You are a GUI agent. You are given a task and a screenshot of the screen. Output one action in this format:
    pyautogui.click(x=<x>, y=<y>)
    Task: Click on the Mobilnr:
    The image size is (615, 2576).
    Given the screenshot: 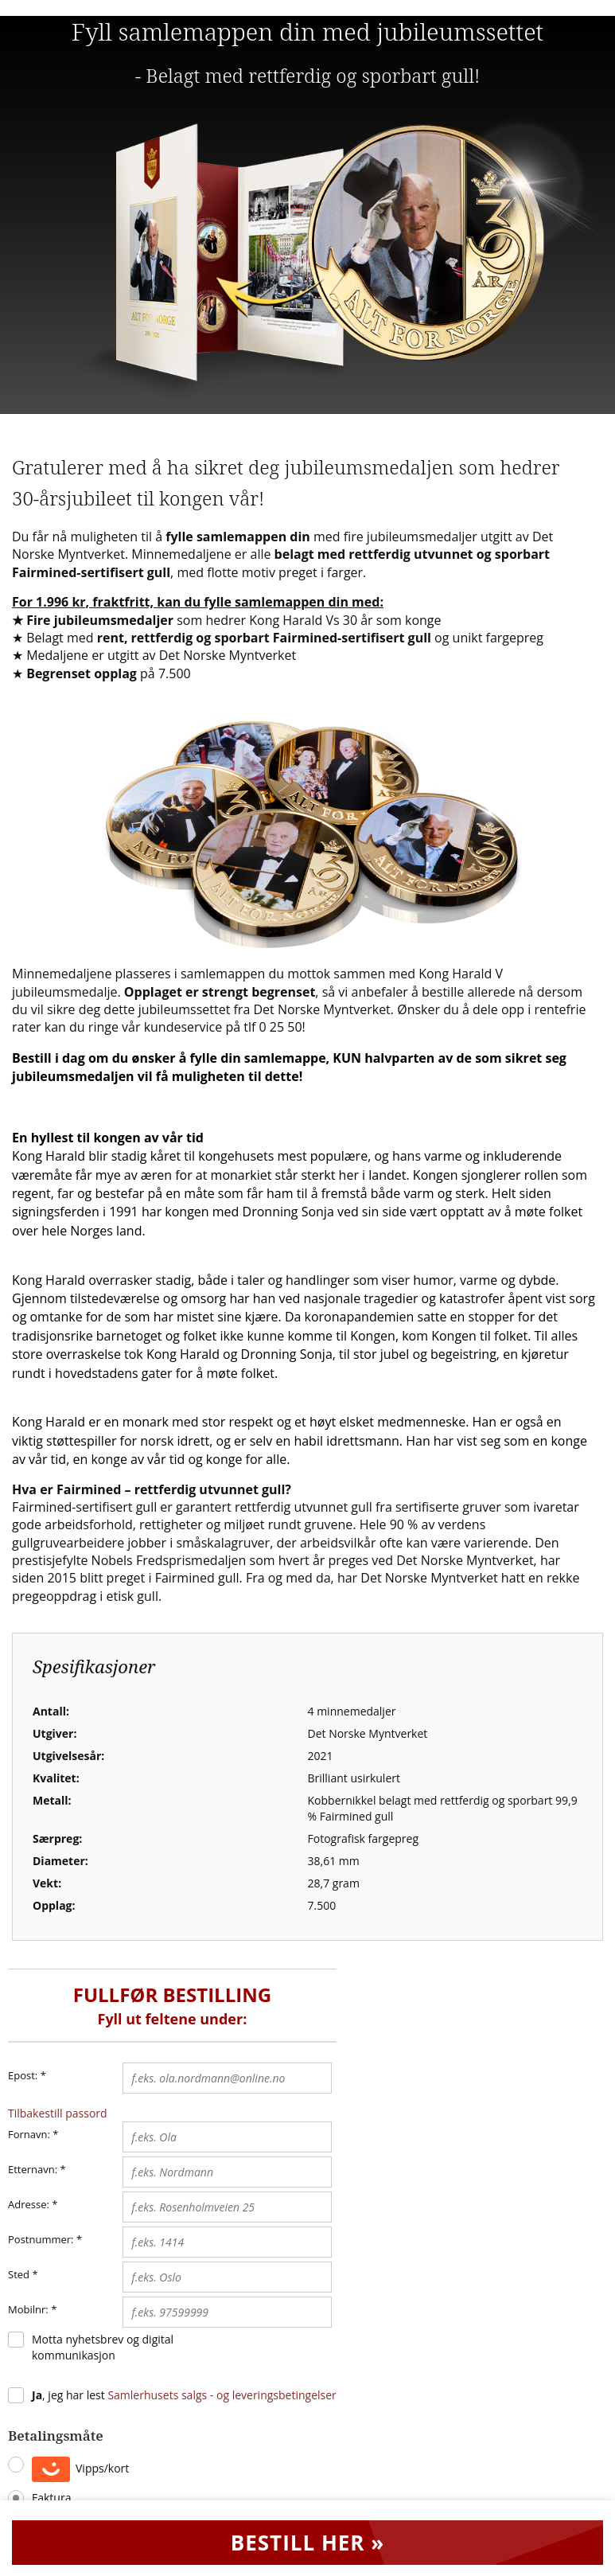 What is the action you would take?
    pyautogui.click(x=28, y=2309)
    